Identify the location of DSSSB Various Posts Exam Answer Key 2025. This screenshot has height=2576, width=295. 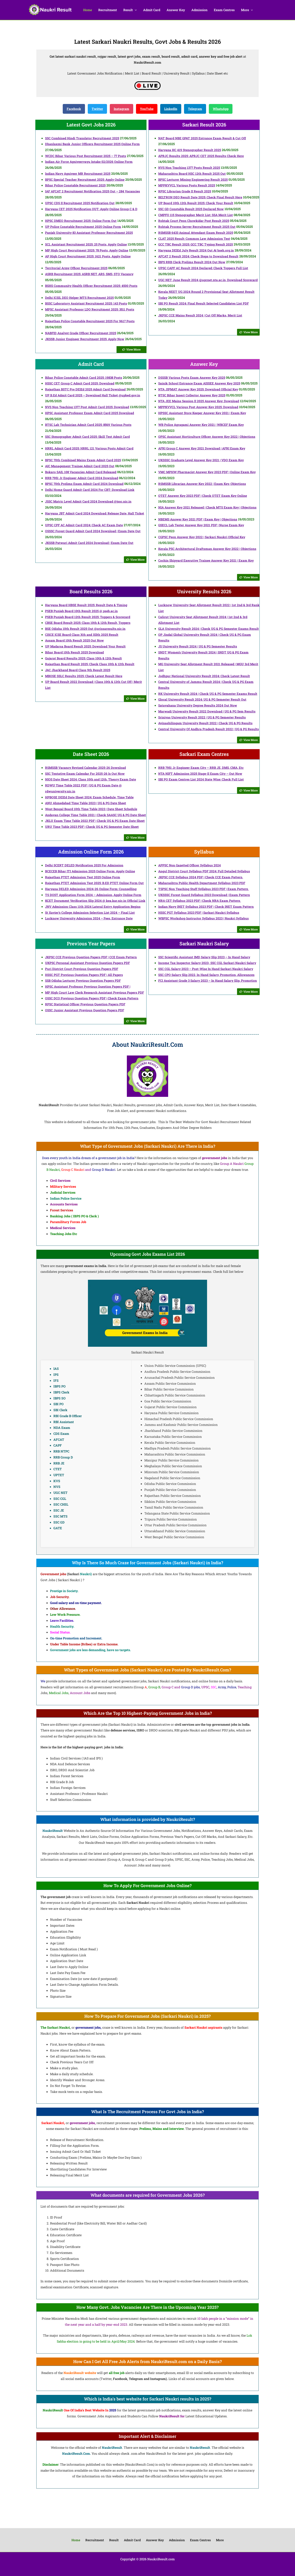
(192, 383).